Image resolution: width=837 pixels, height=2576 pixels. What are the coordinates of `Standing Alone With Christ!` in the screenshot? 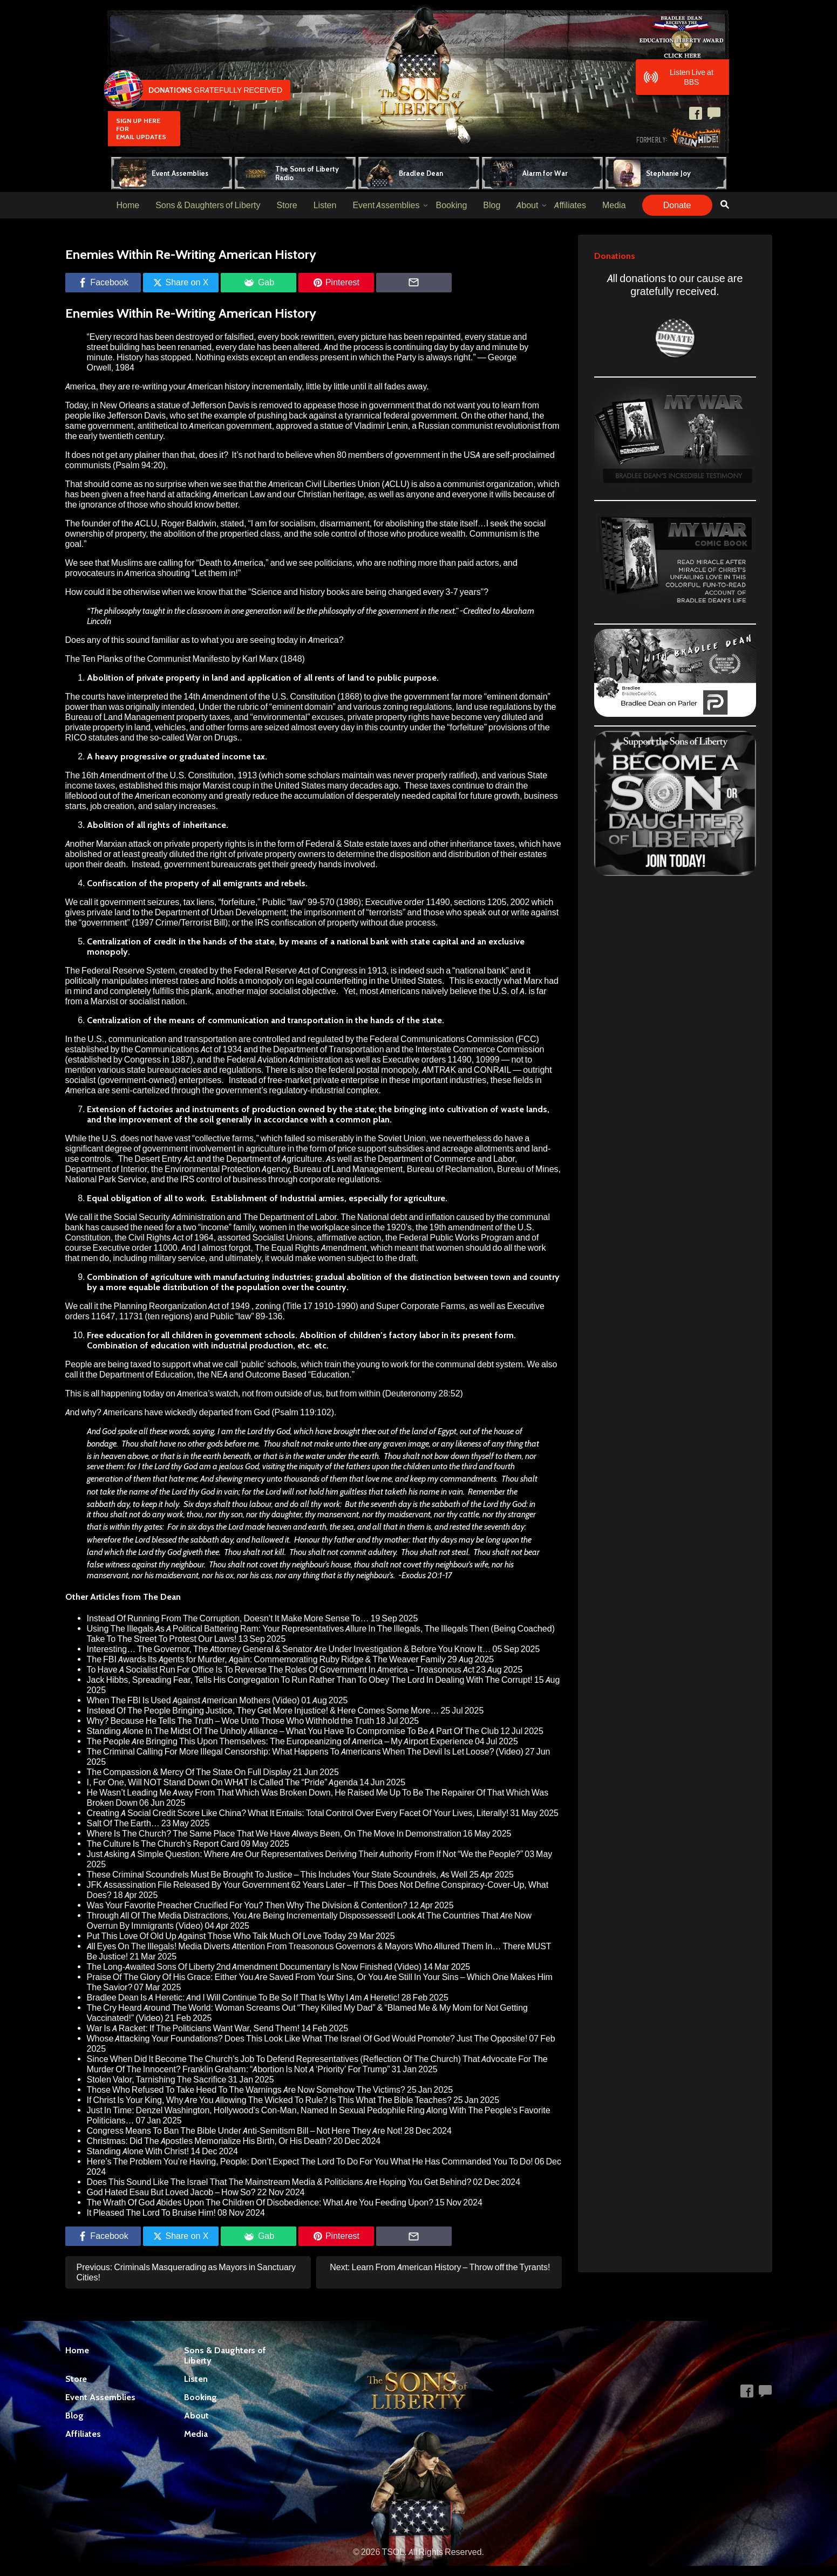 It's located at (138, 2151).